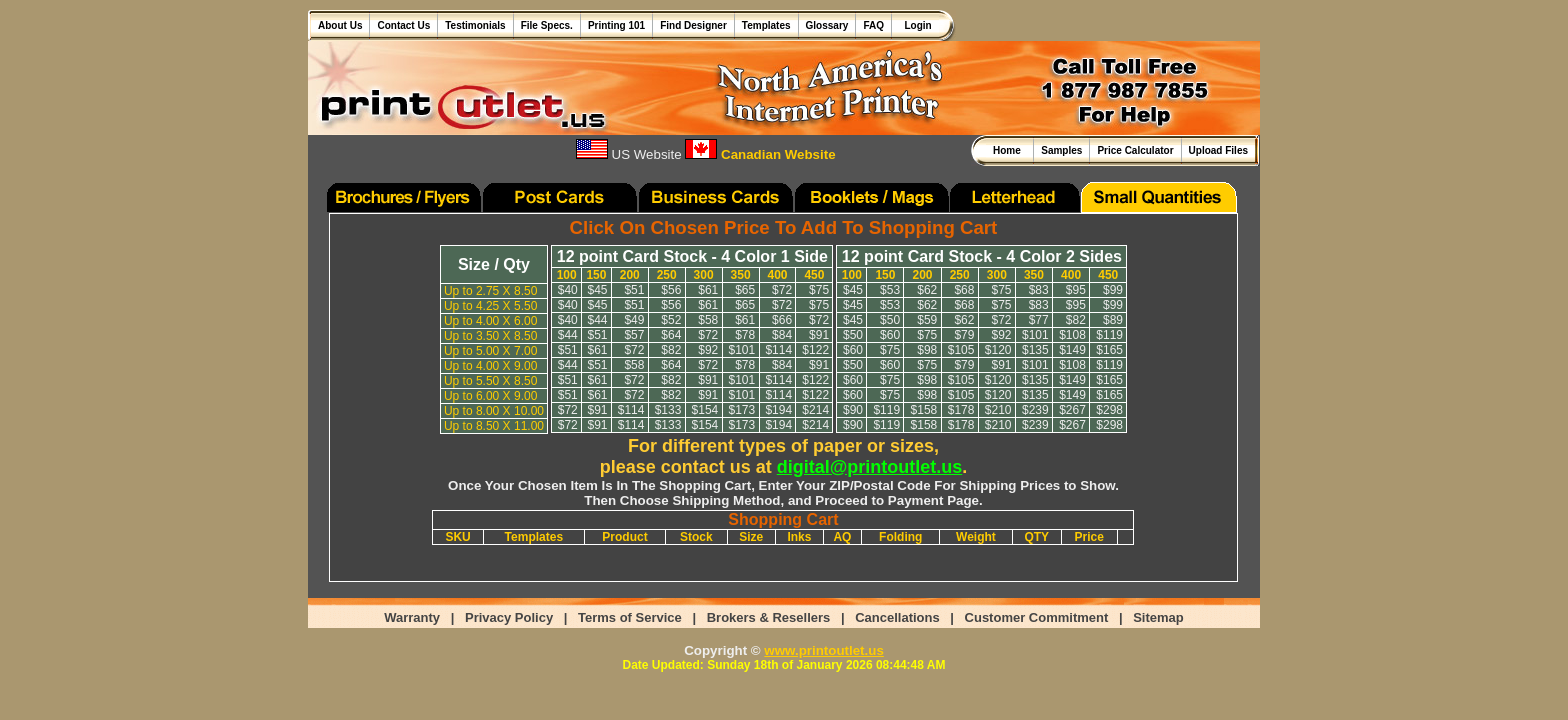 This screenshot has width=1568, height=720. I want to click on Templates, so click(766, 25).